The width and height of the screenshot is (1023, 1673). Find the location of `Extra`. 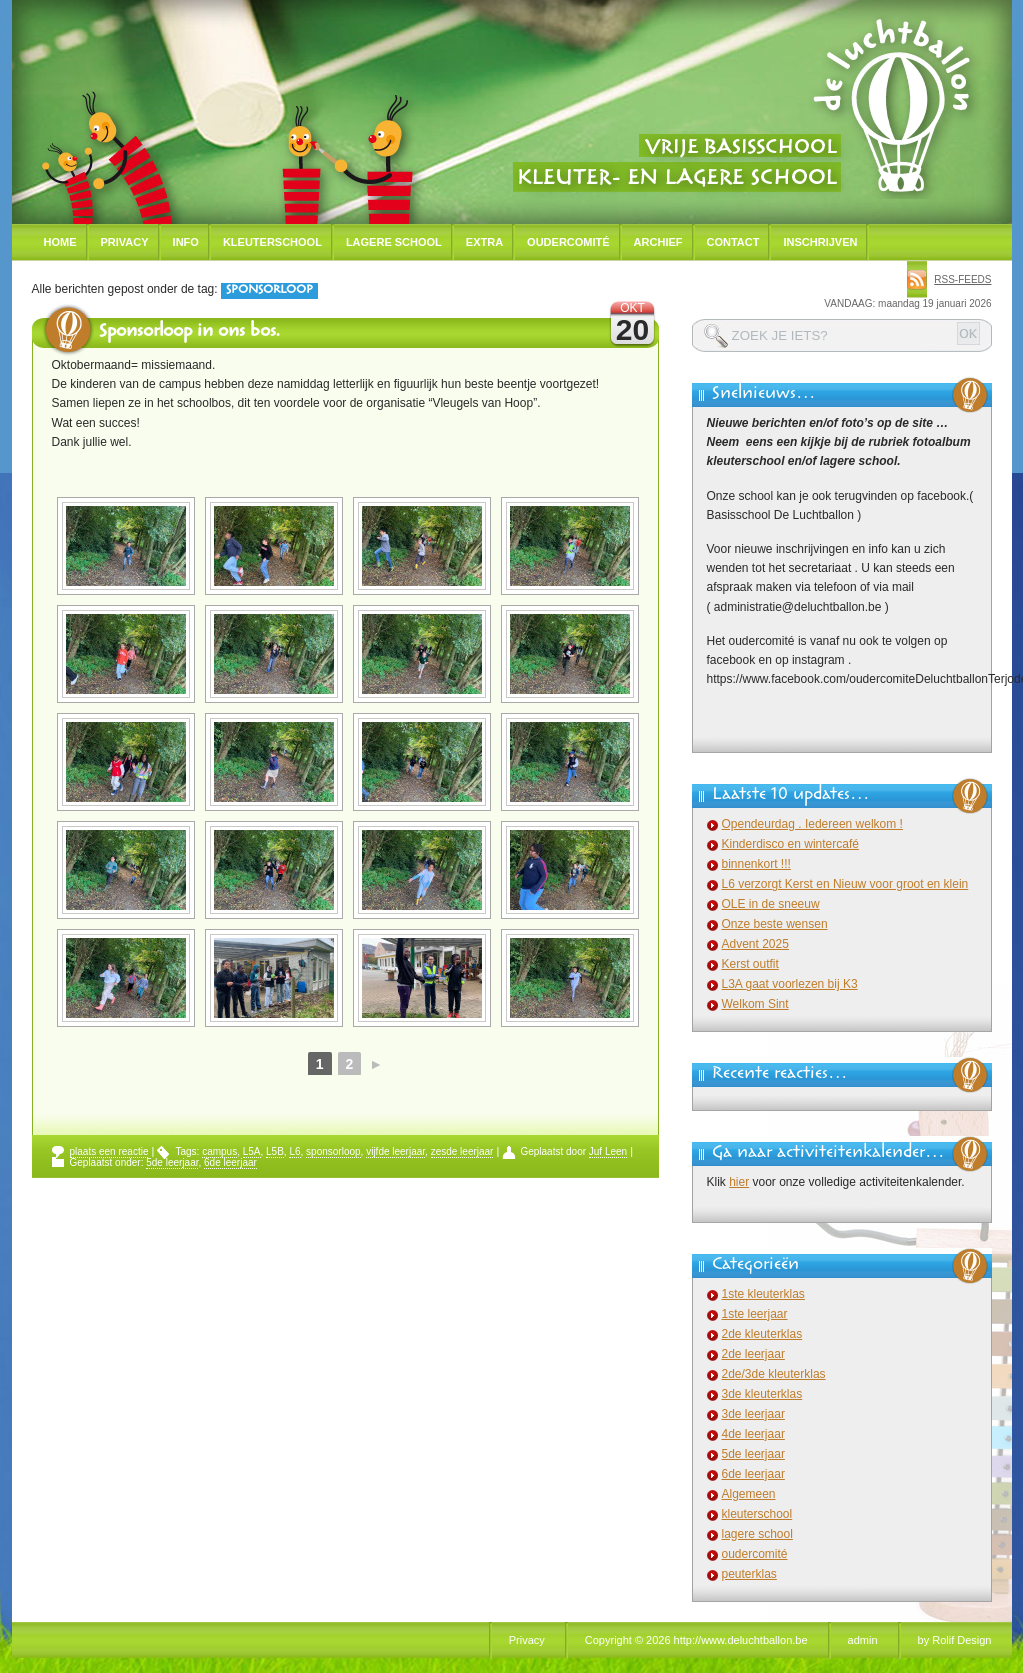

Extra is located at coordinates (484, 242).